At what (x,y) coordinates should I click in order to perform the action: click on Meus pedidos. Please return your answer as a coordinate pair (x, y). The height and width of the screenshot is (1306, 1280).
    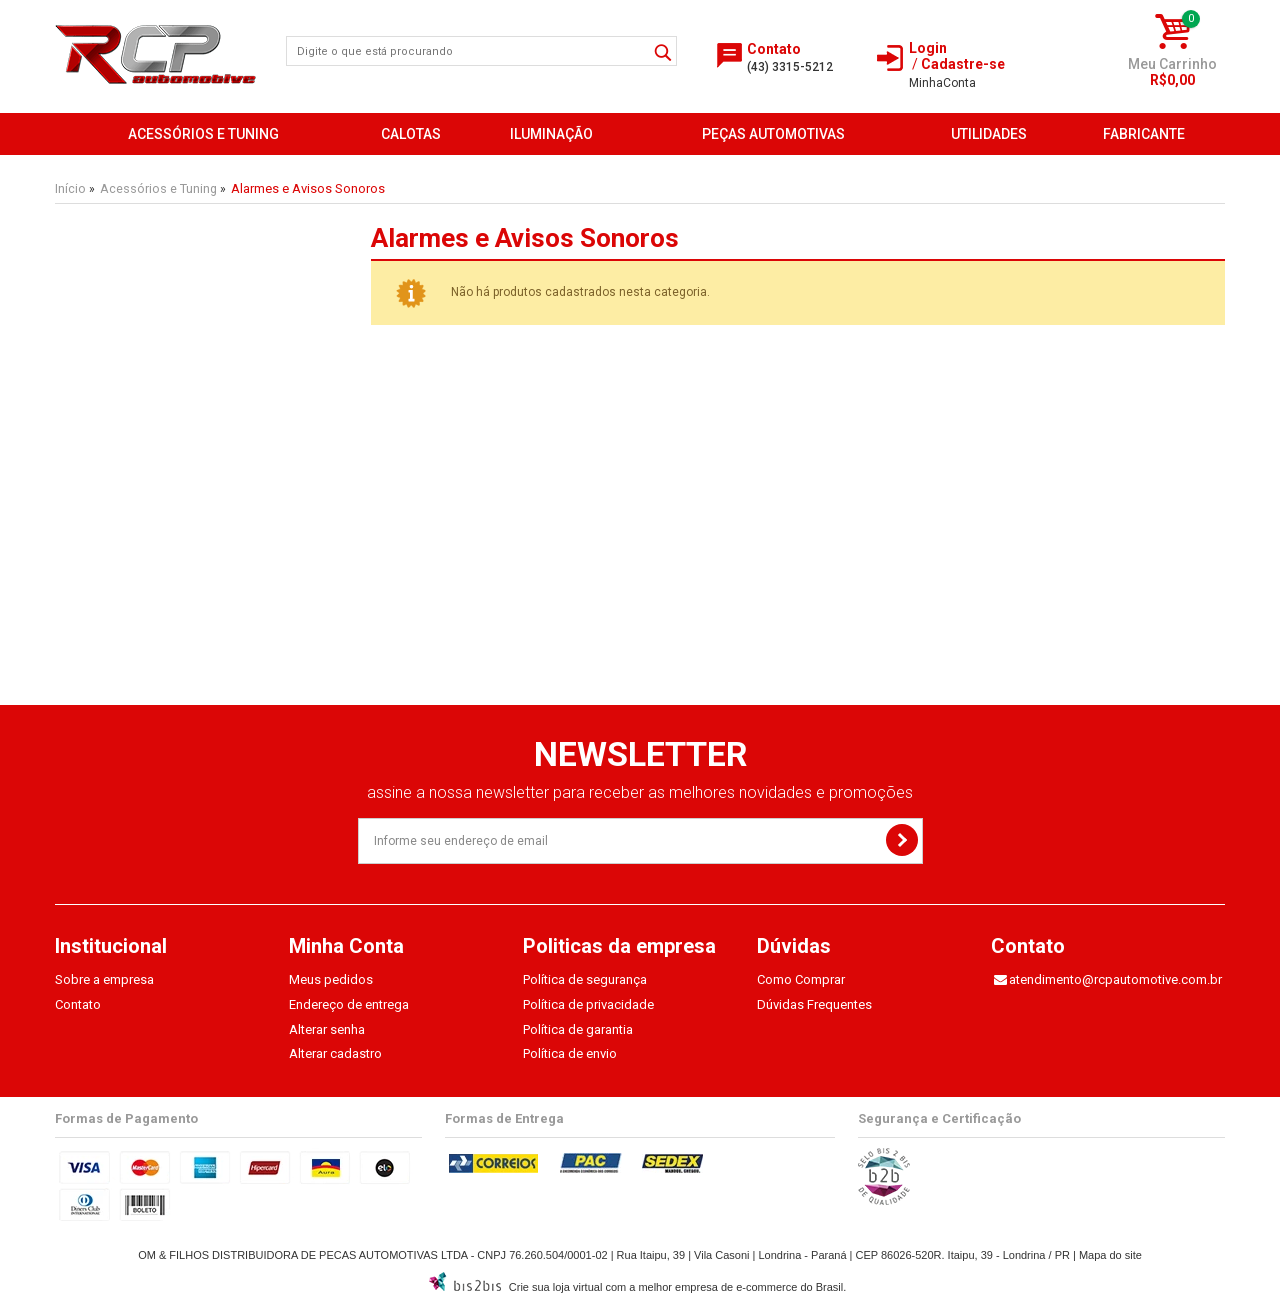
    Looking at the image, I should click on (331, 979).